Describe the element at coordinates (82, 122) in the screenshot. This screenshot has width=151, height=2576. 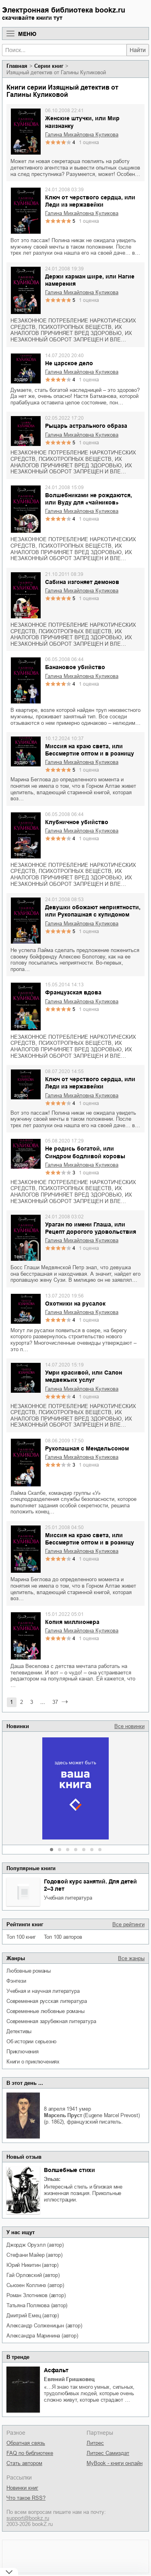
I see `Женские штучки, или Мир наизнанку` at that location.